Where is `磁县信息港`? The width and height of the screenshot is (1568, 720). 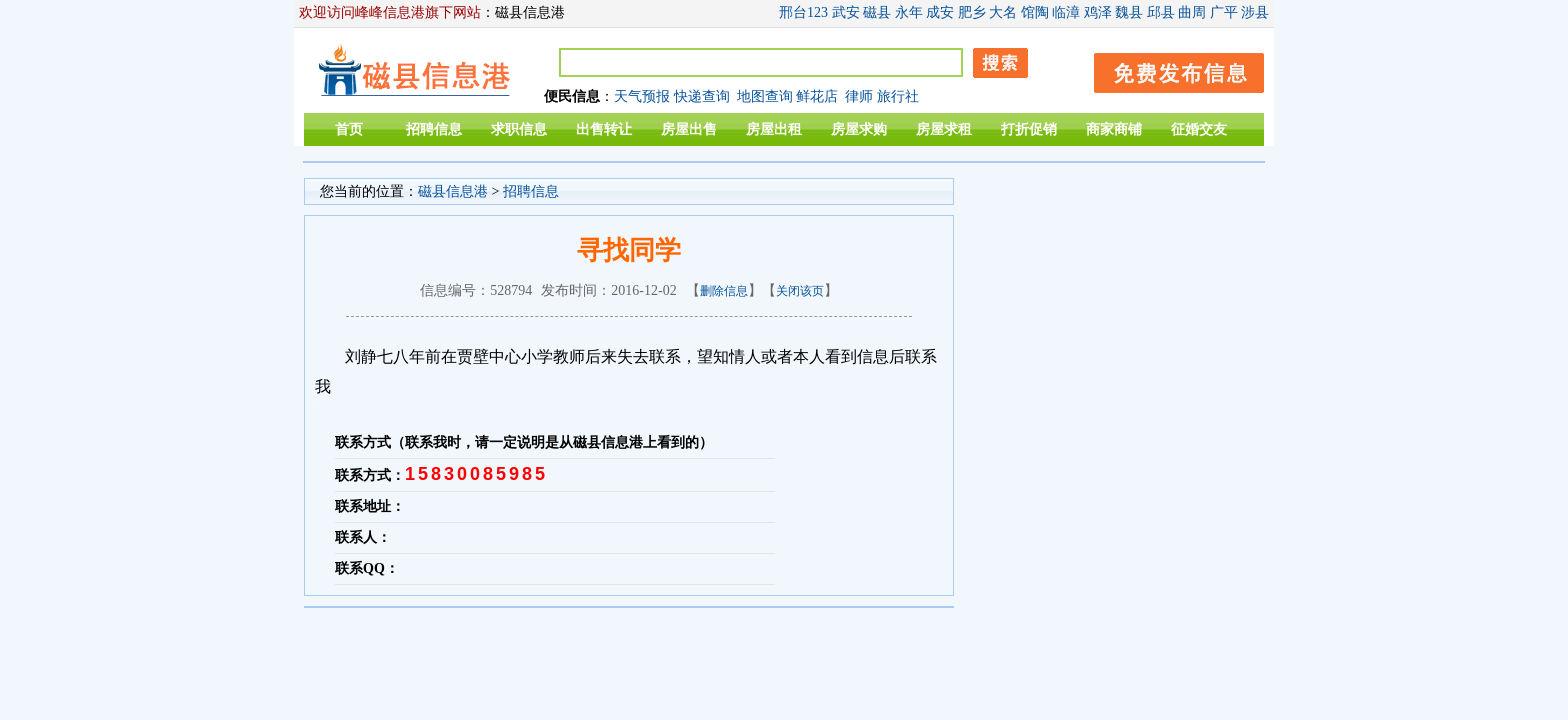 磁县信息港 is located at coordinates (453, 191).